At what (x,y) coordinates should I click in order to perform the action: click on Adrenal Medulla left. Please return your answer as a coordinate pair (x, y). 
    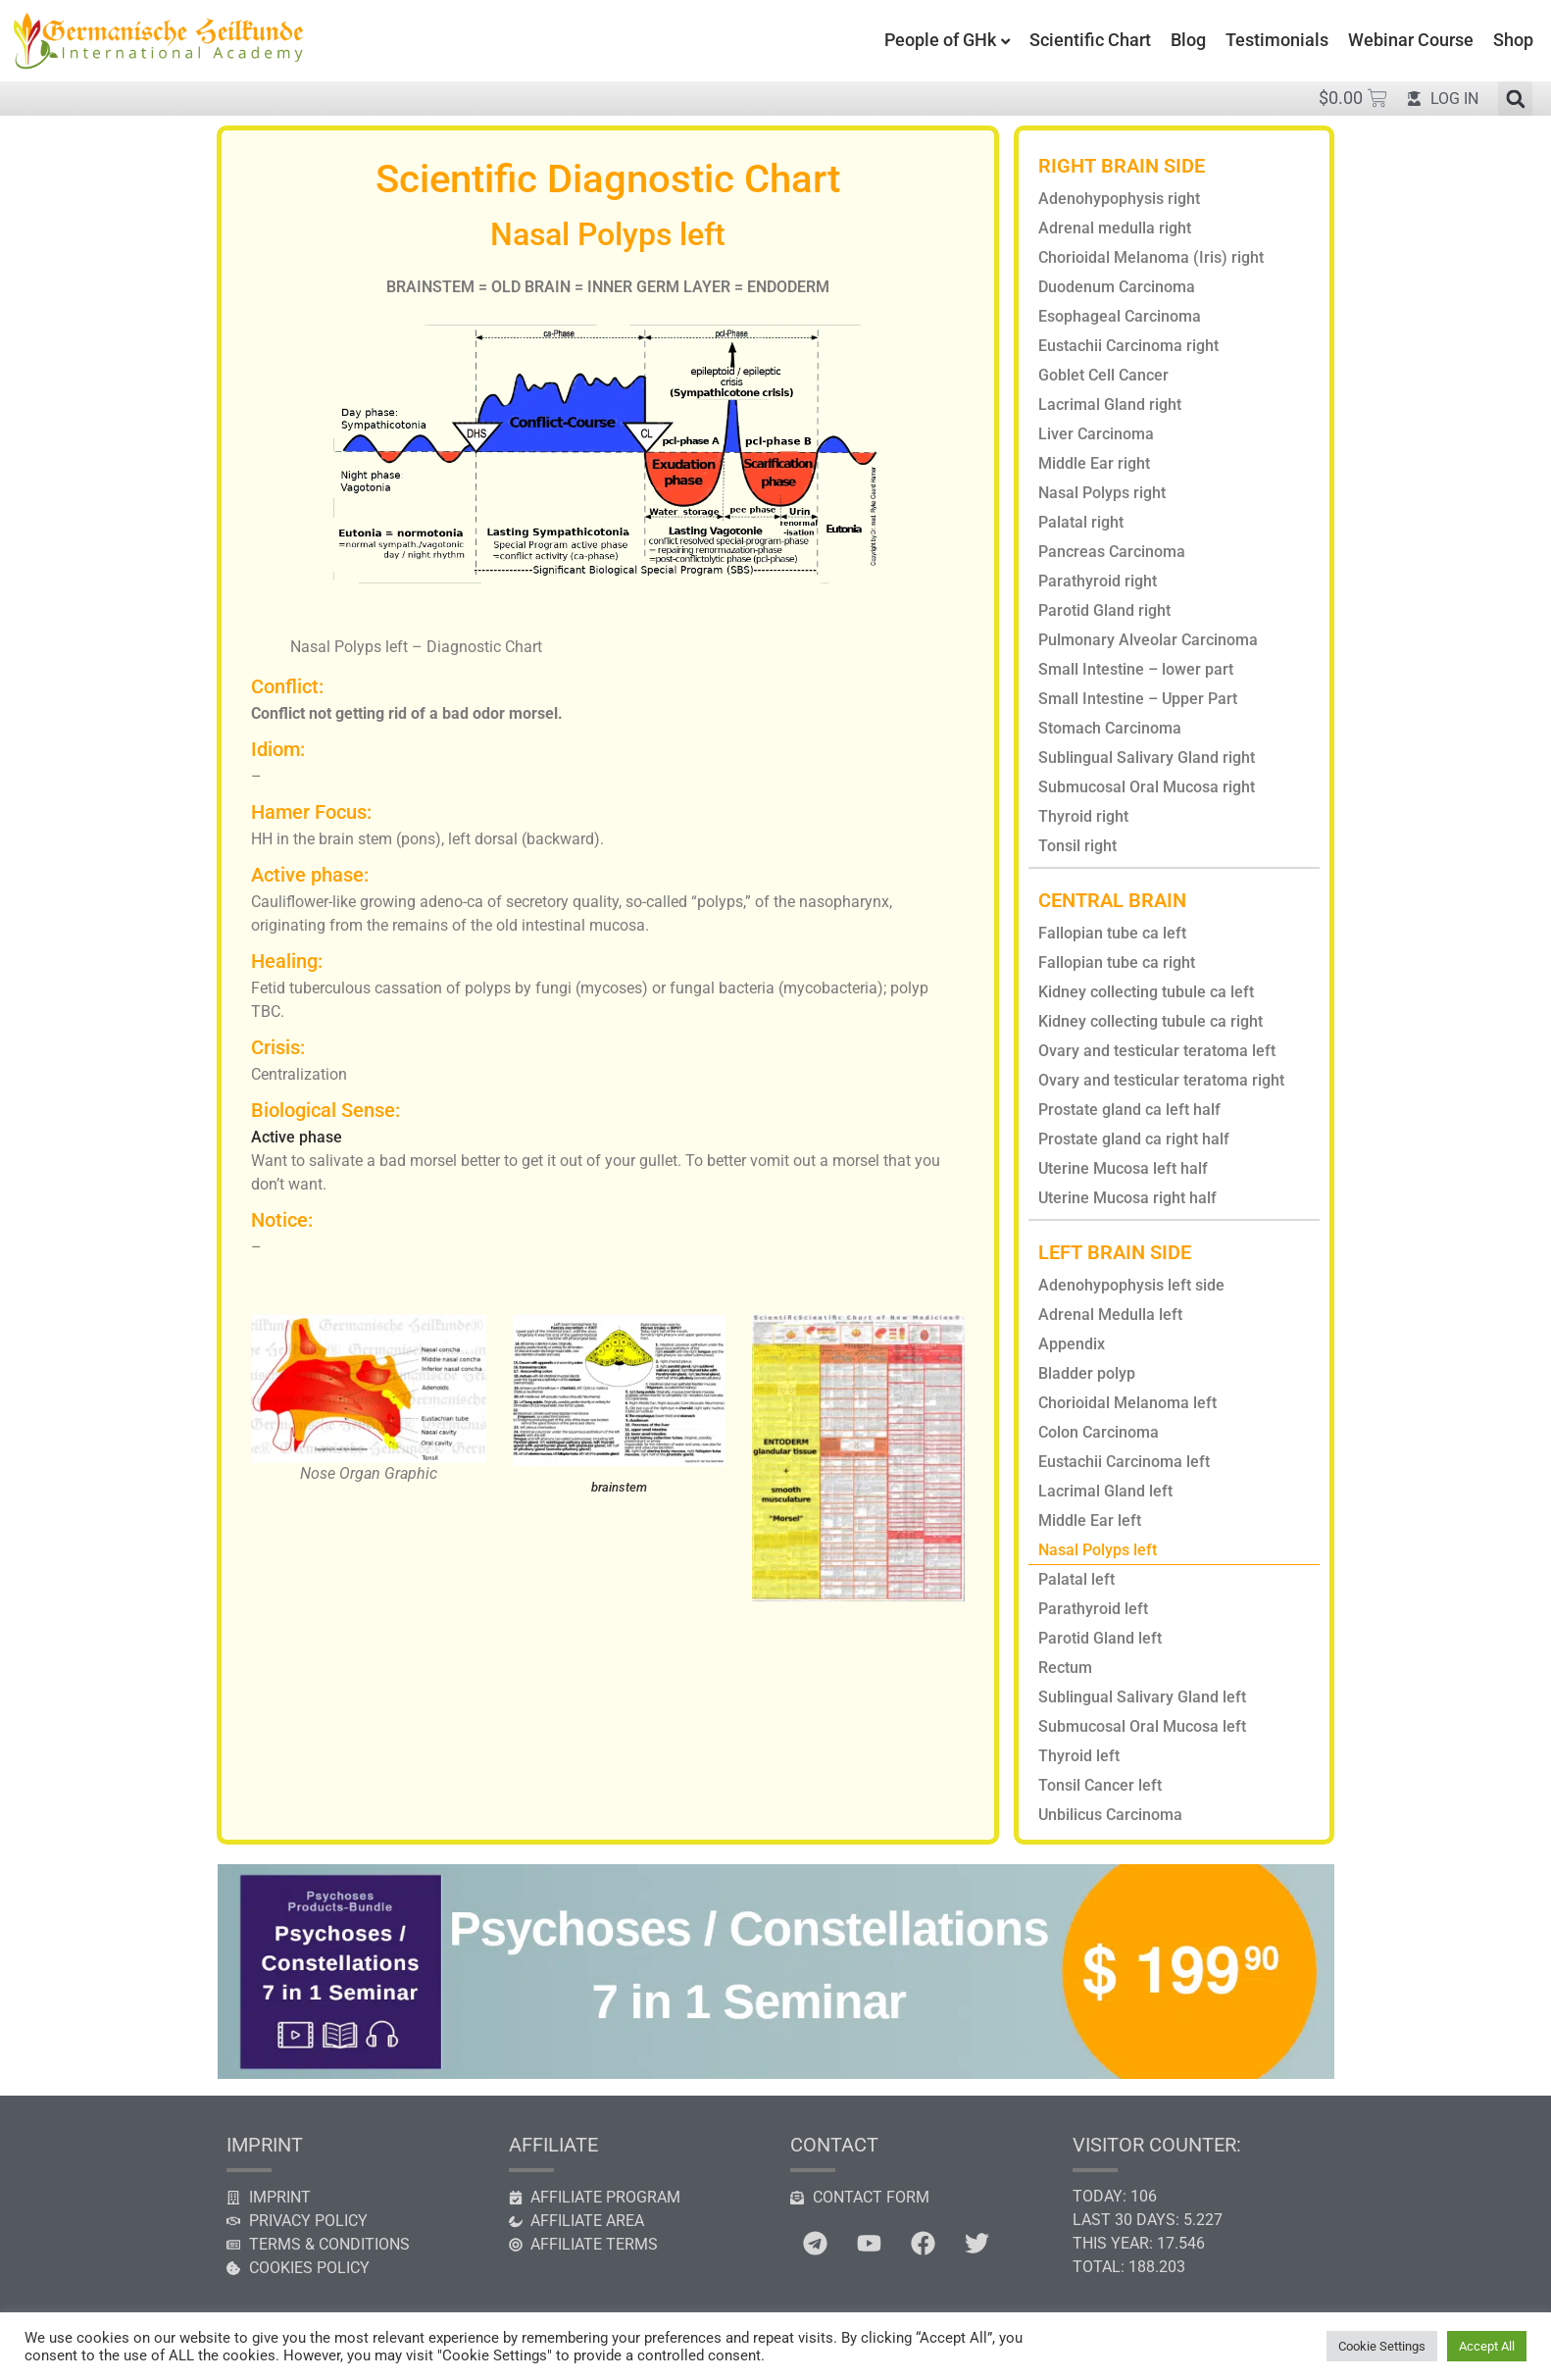
    Looking at the image, I should click on (1110, 1314).